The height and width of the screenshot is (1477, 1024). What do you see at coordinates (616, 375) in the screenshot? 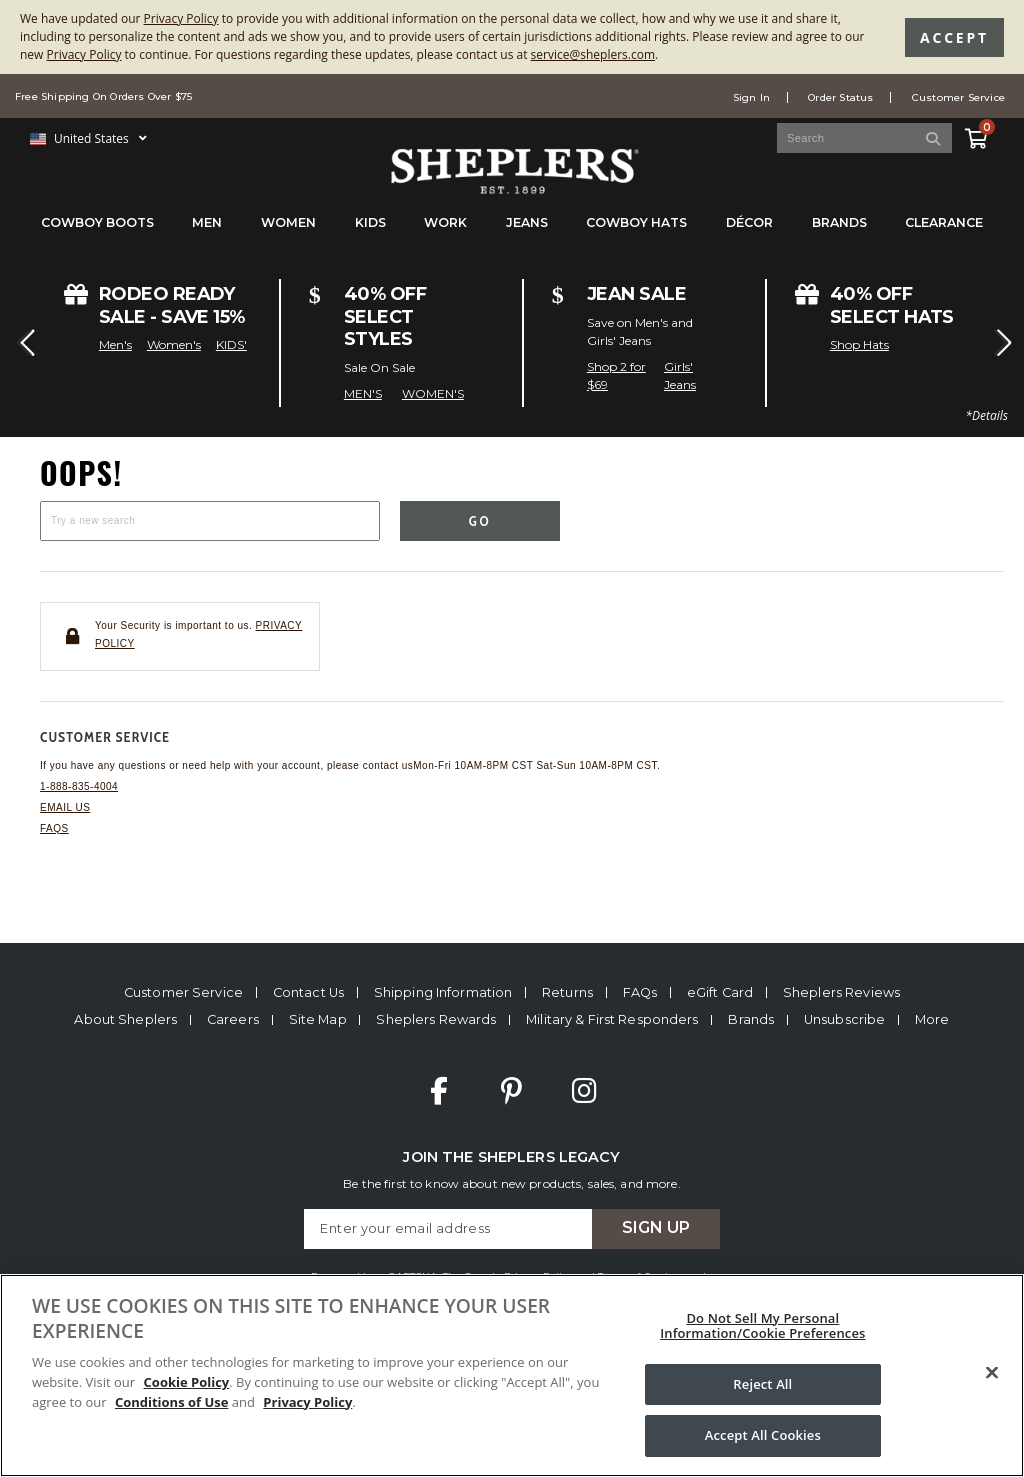
I see `Shop 2 for $69` at bounding box center [616, 375].